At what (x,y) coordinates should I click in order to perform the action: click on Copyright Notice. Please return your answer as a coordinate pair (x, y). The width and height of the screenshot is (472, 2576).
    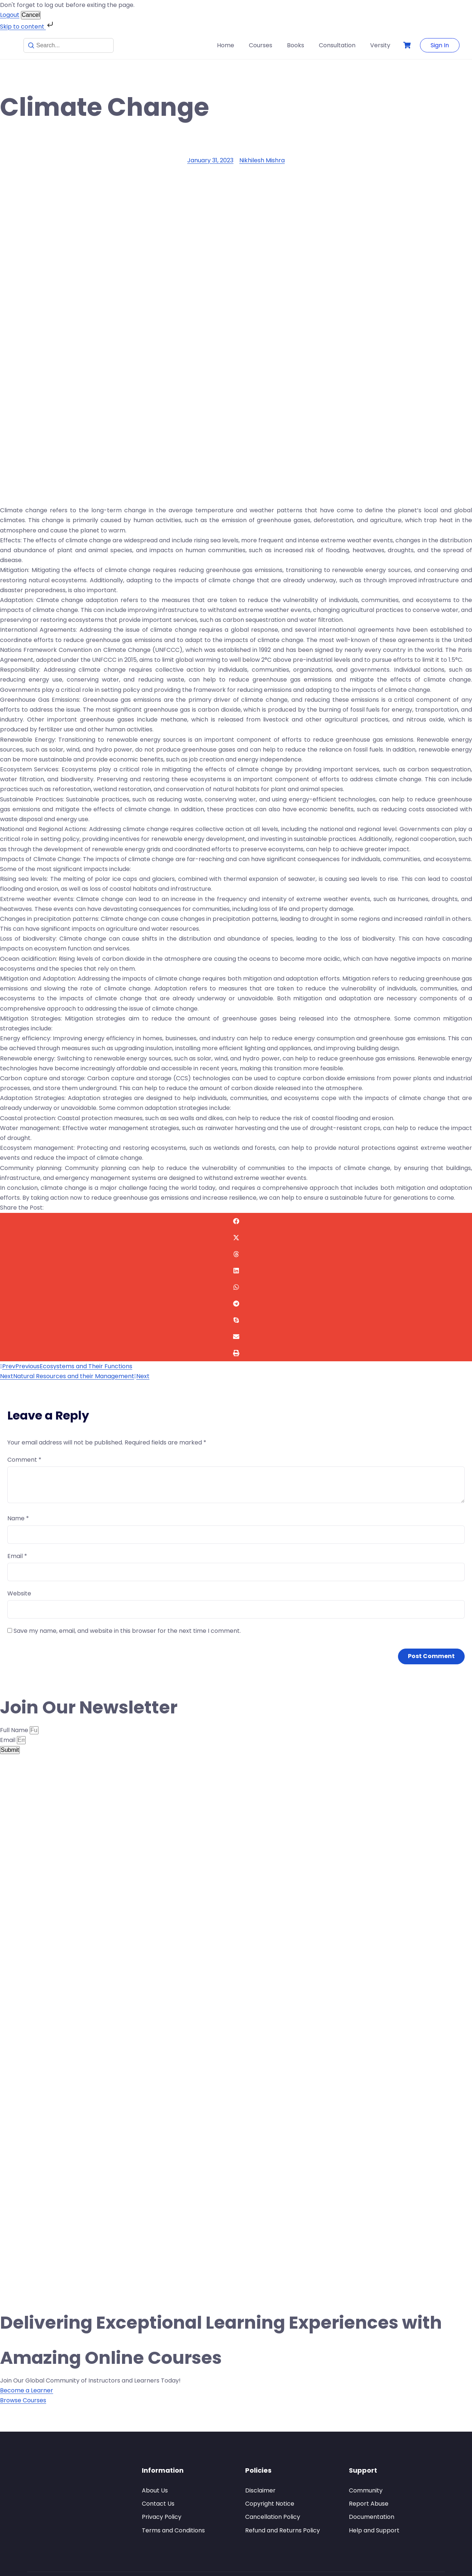
    Looking at the image, I should click on (269, 2503).